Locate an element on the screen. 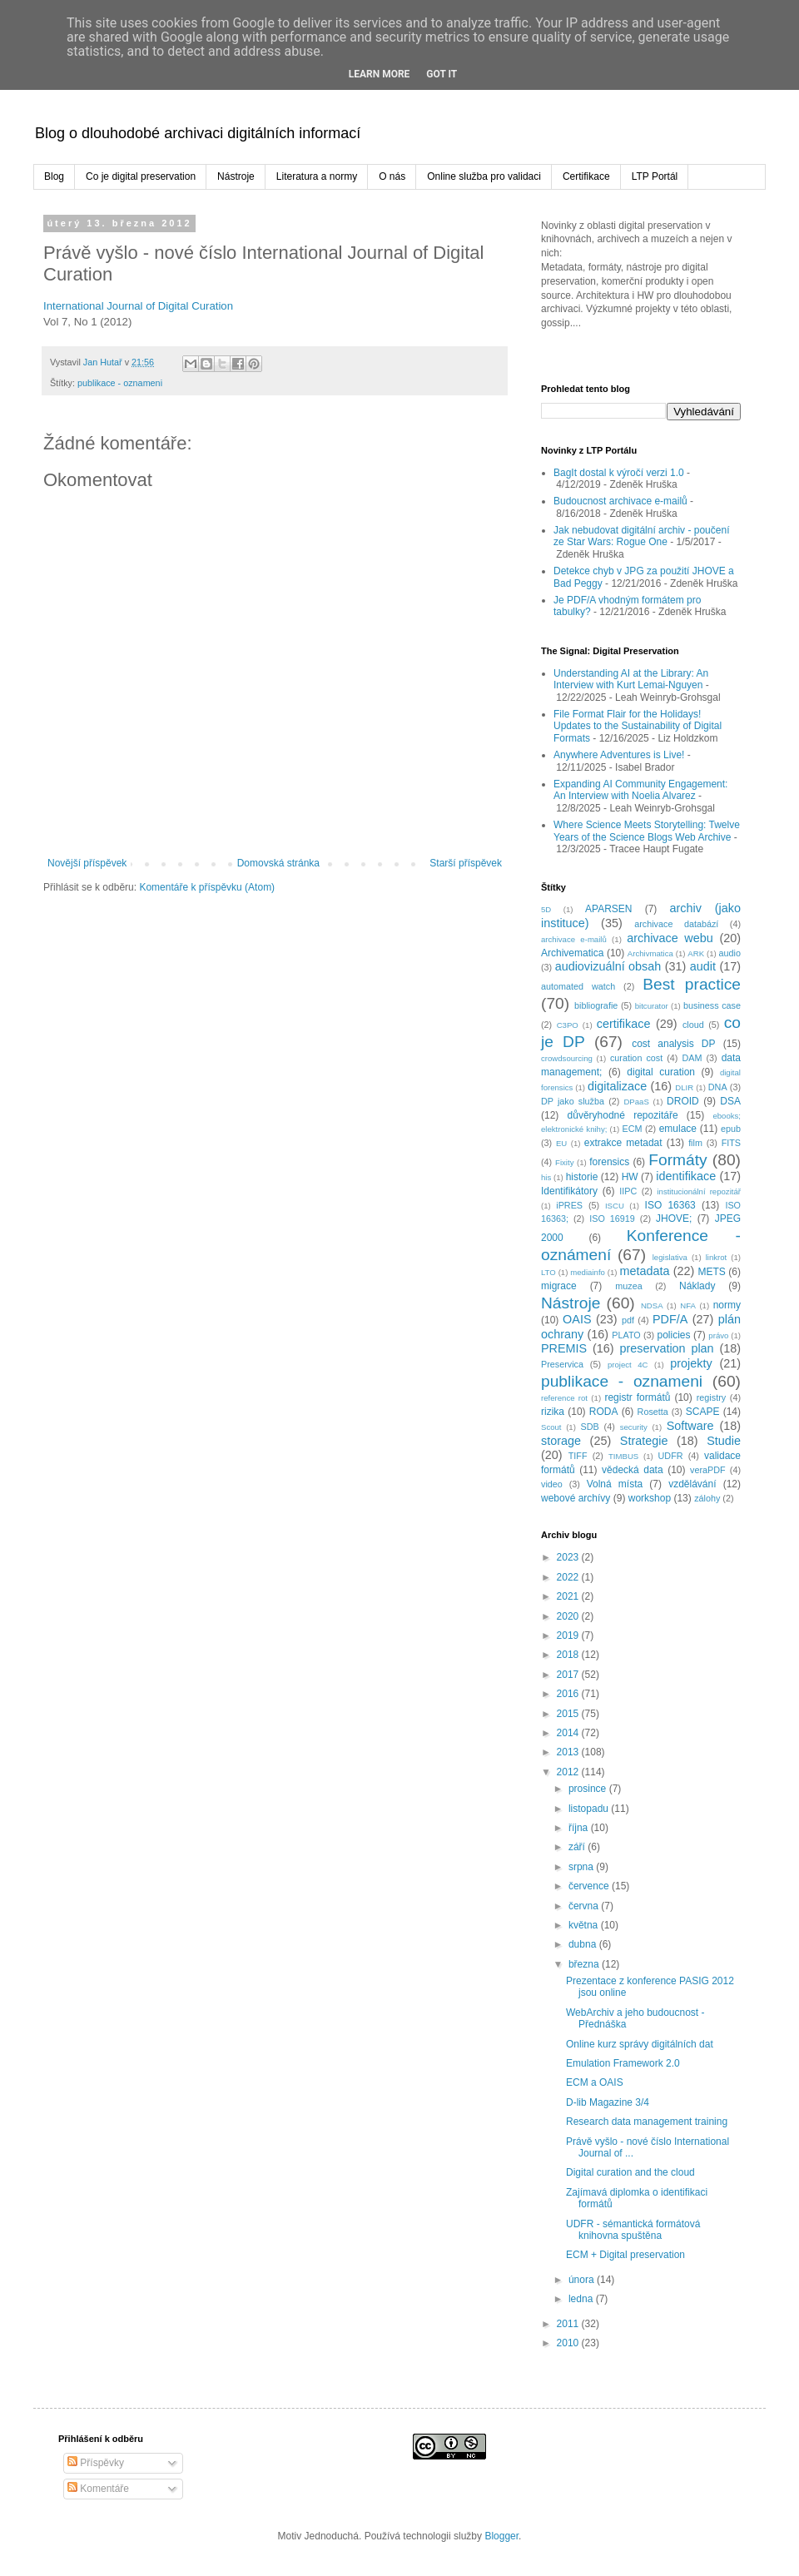 The width and height of the screenshot is (799, 2576). 2016 is located at coordinates (569, 1694).